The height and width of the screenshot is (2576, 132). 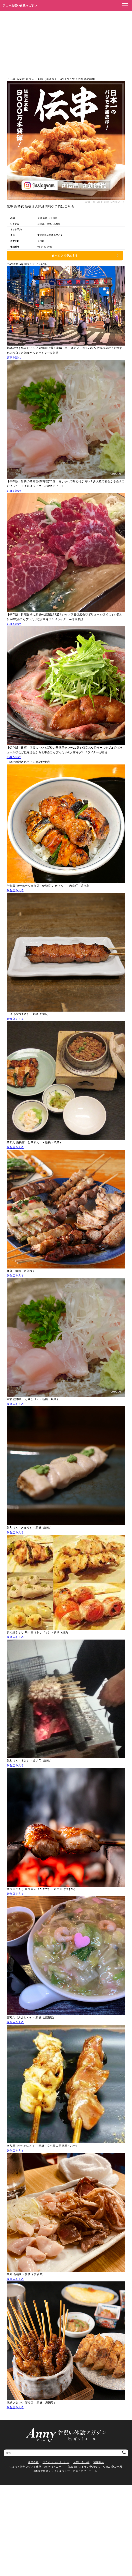 What do you see at coordinates (20, 5) in the screenshot?
I see `アニーお祝い体験マガジン` at bounding box center [20, 5].